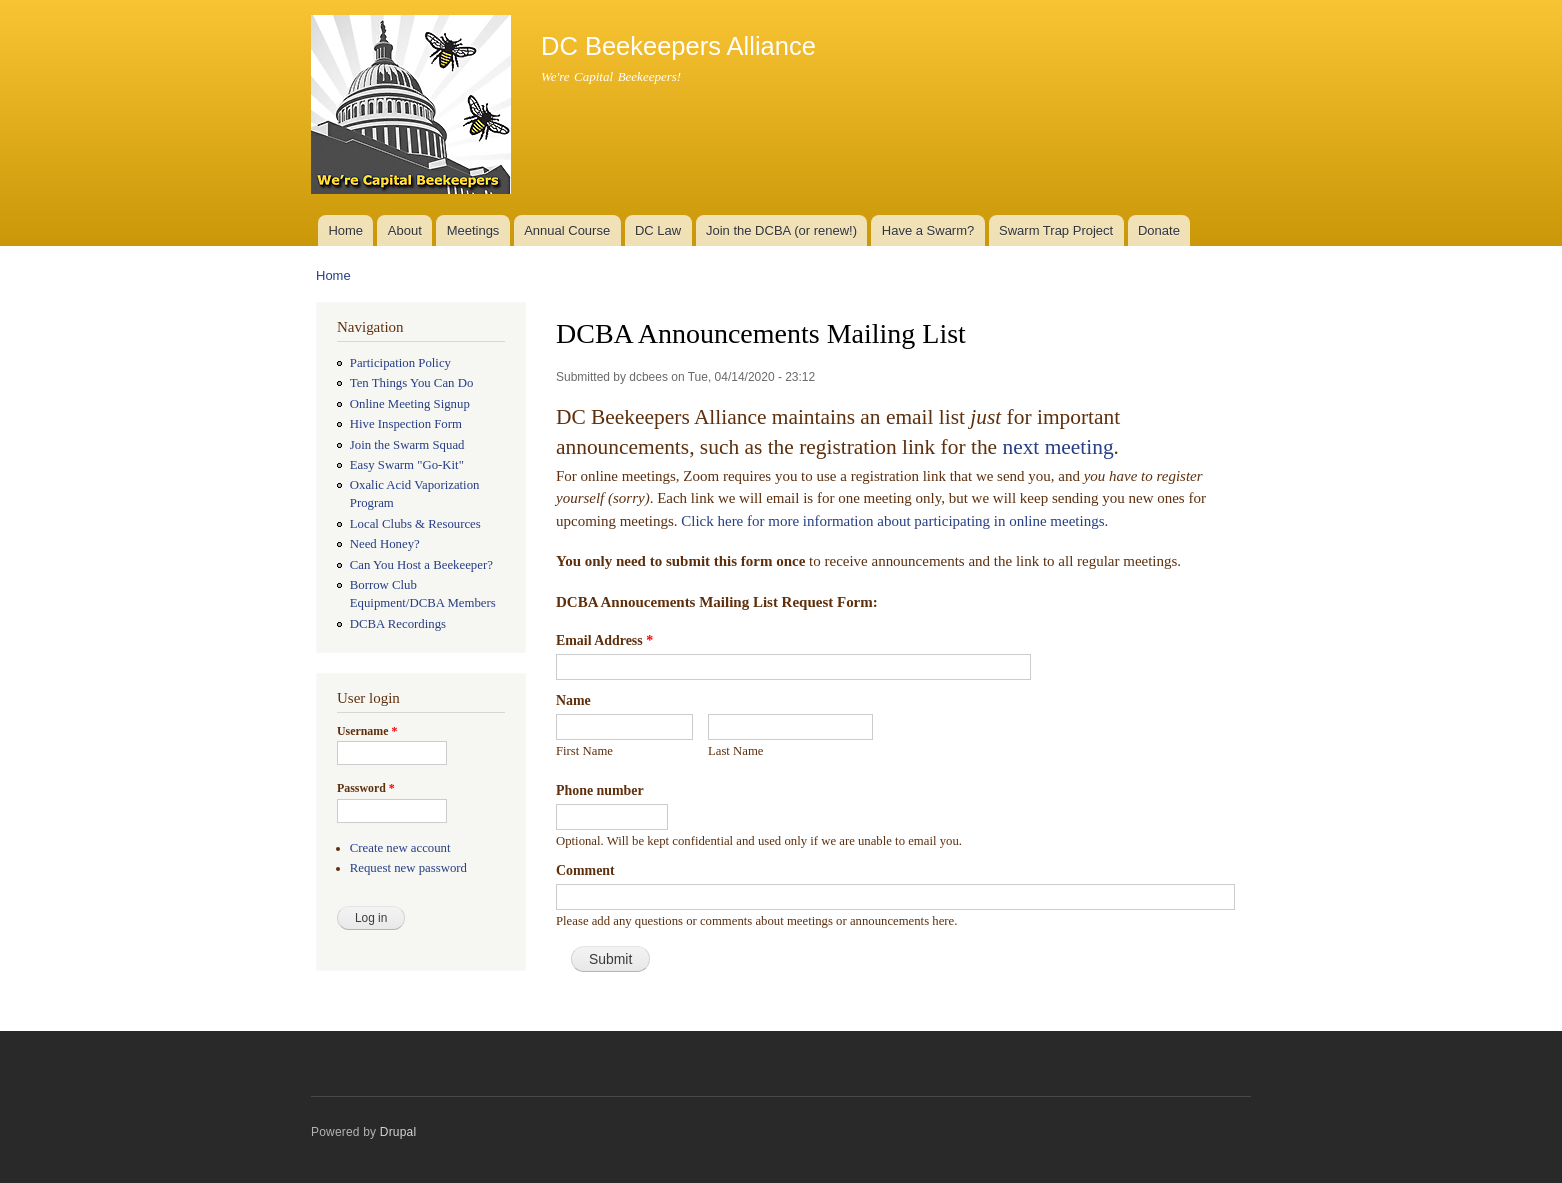 The width and height of the screenshot is (1562, 1183). Describe the element at coordinates (412, 383) in the screenshot. I see `Ten Things You Can Do` at that location.